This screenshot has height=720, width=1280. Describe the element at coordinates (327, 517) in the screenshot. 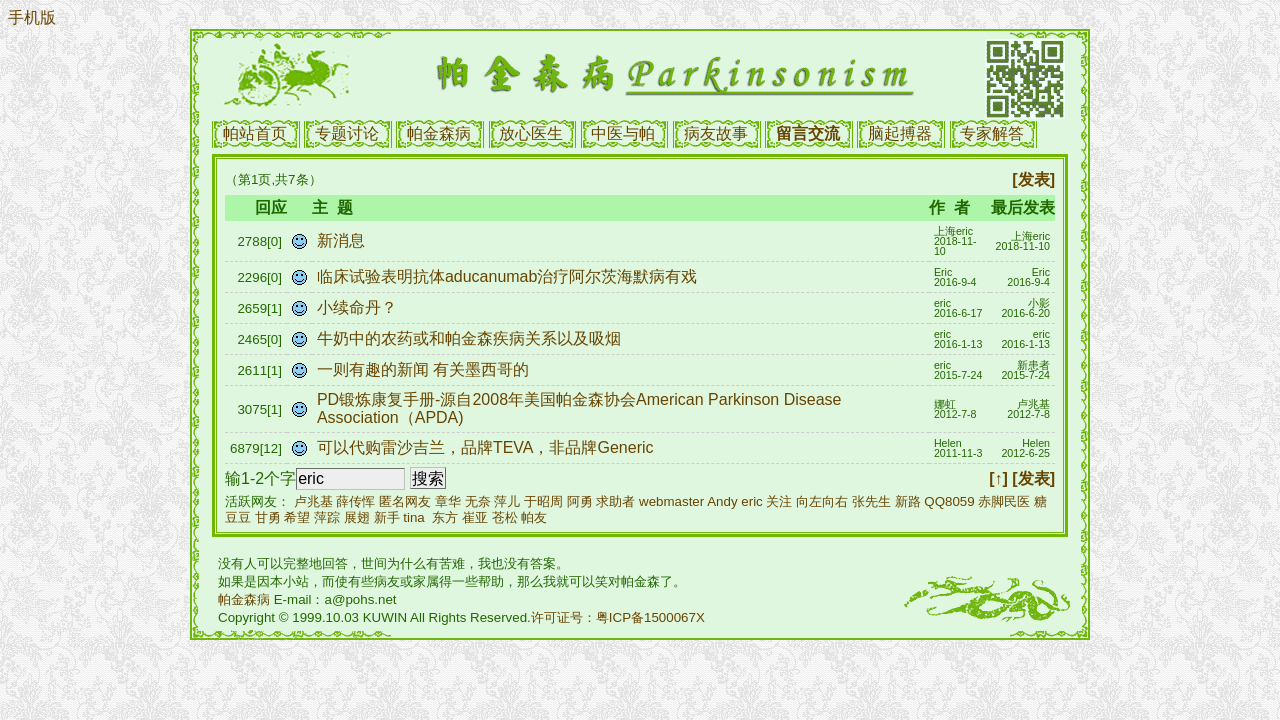

I see `萍踪` at that location.